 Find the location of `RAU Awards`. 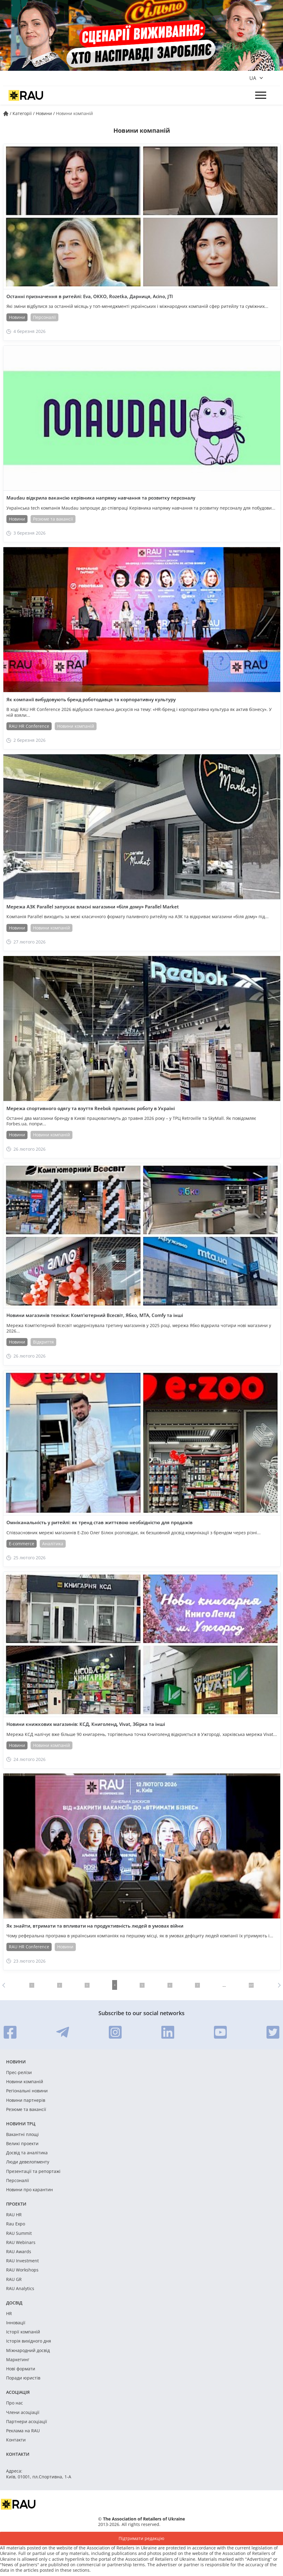

RAU Awards is located at coordinates (18, 2251).